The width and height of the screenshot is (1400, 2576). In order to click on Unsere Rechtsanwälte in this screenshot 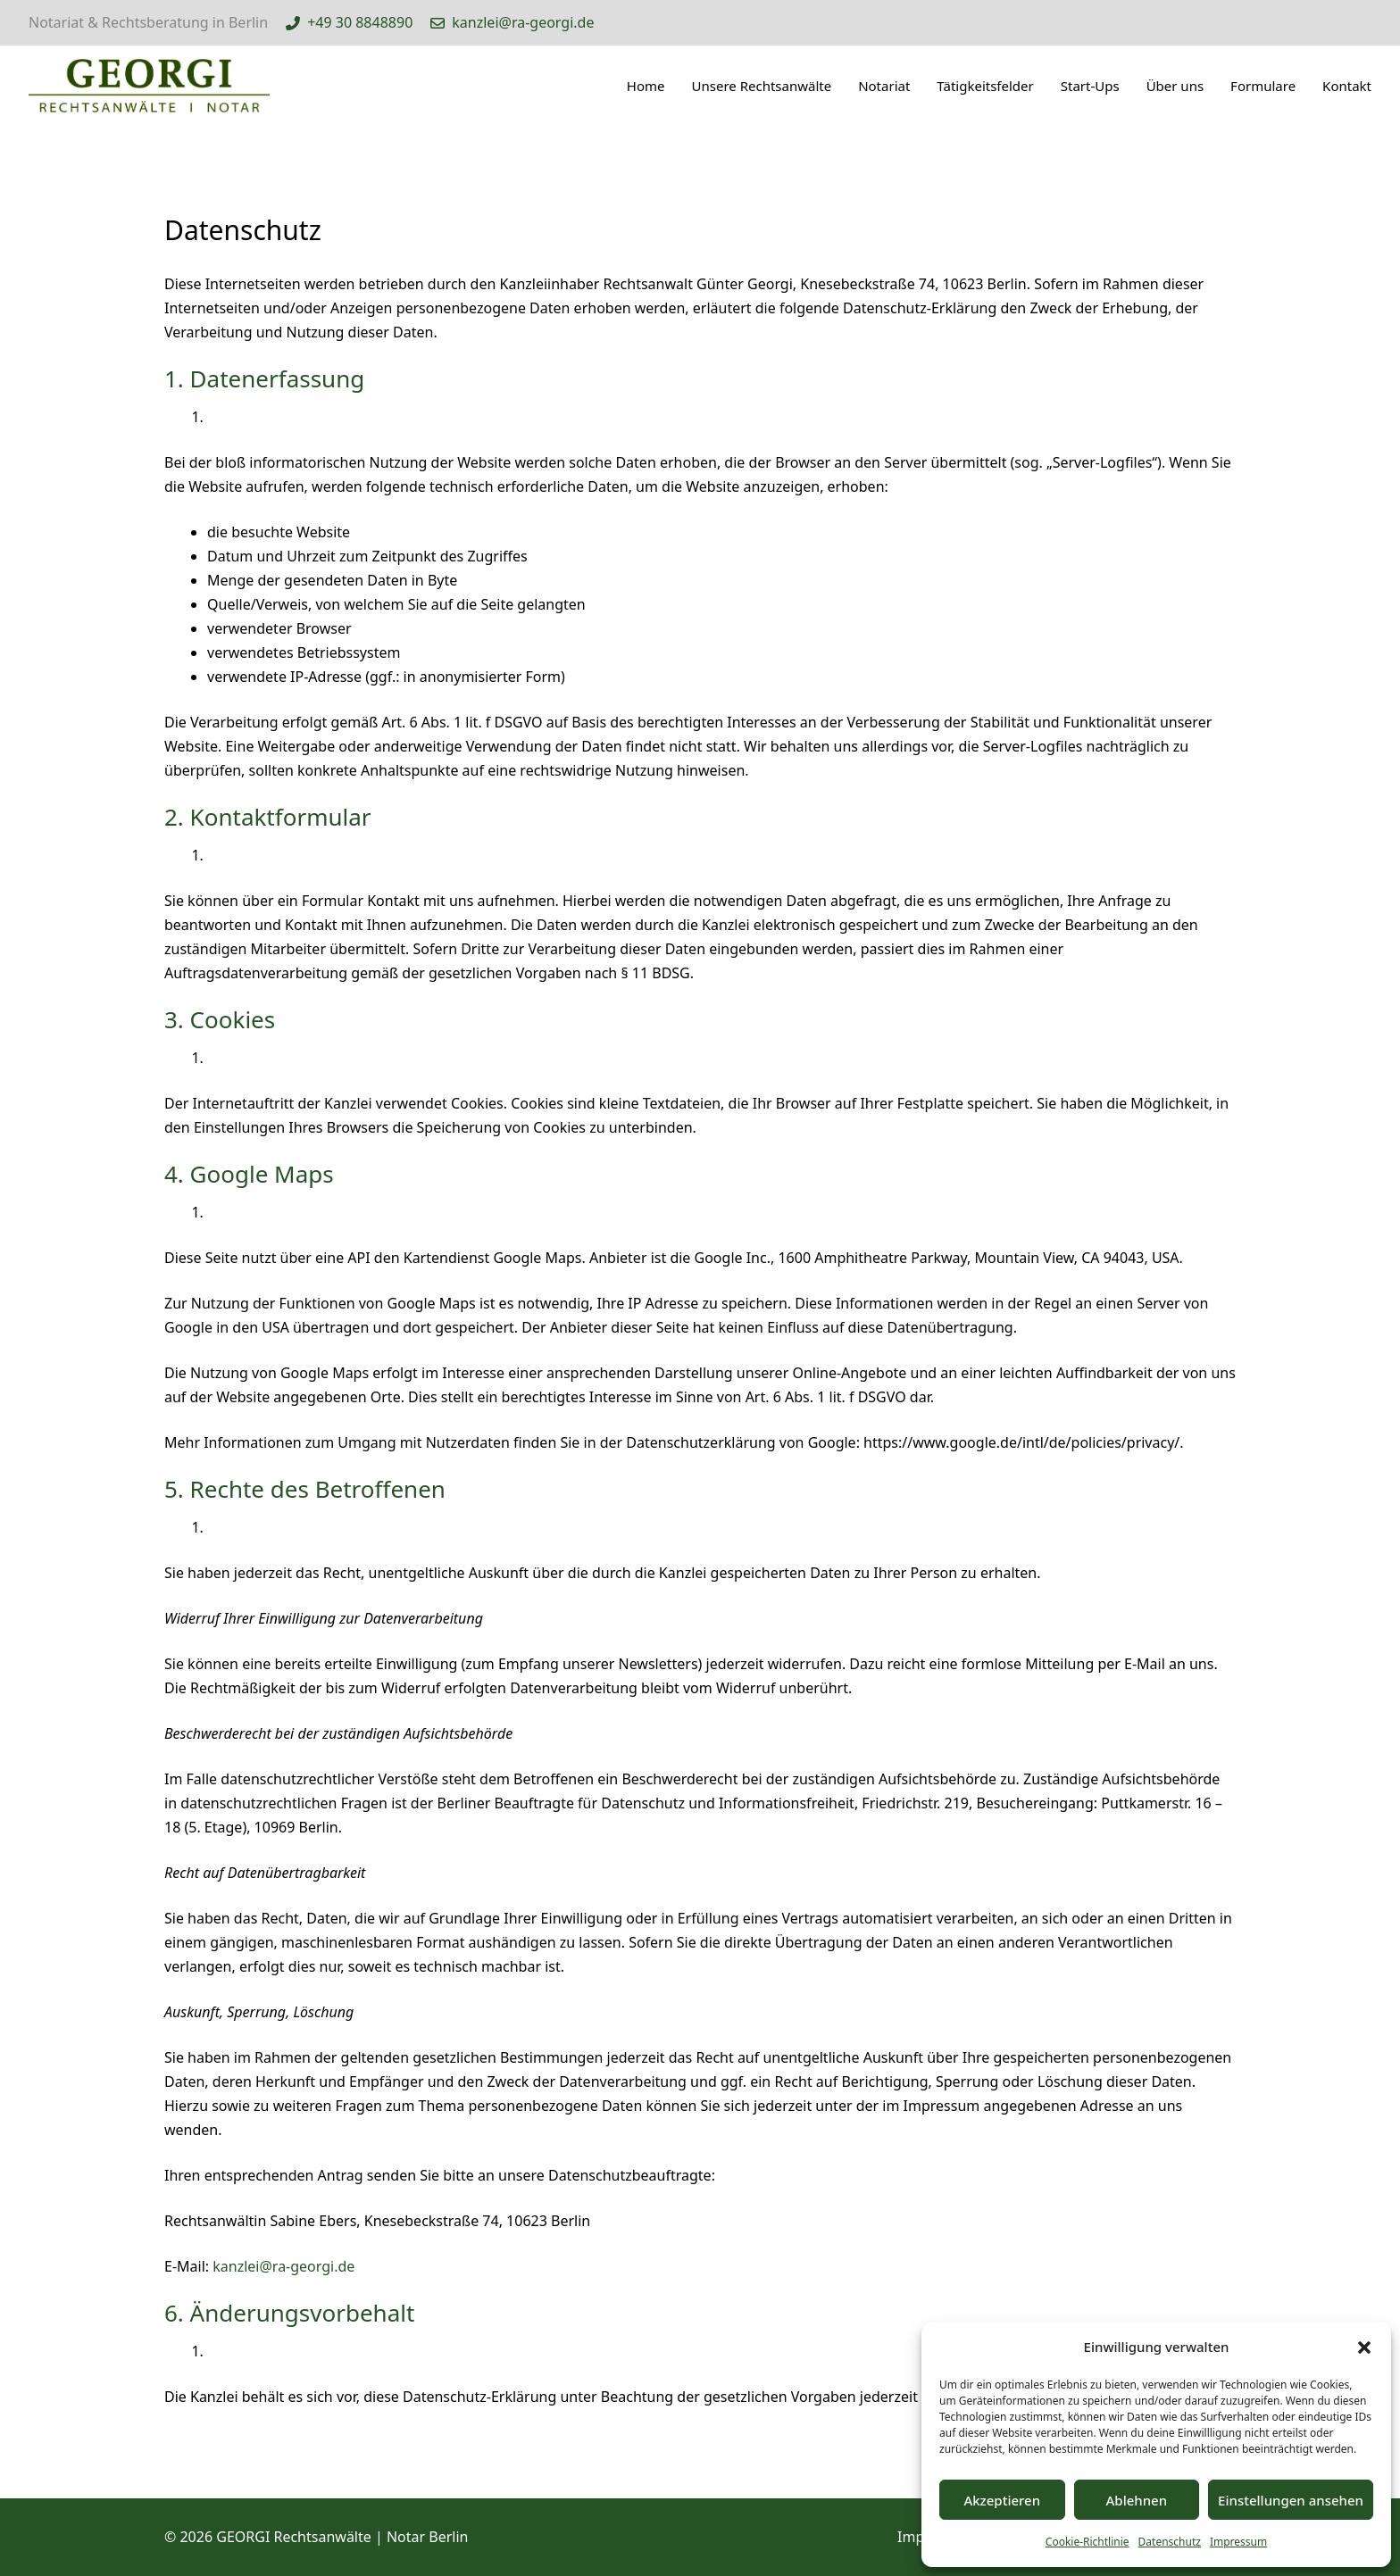, I will do `click(762, 86)`.